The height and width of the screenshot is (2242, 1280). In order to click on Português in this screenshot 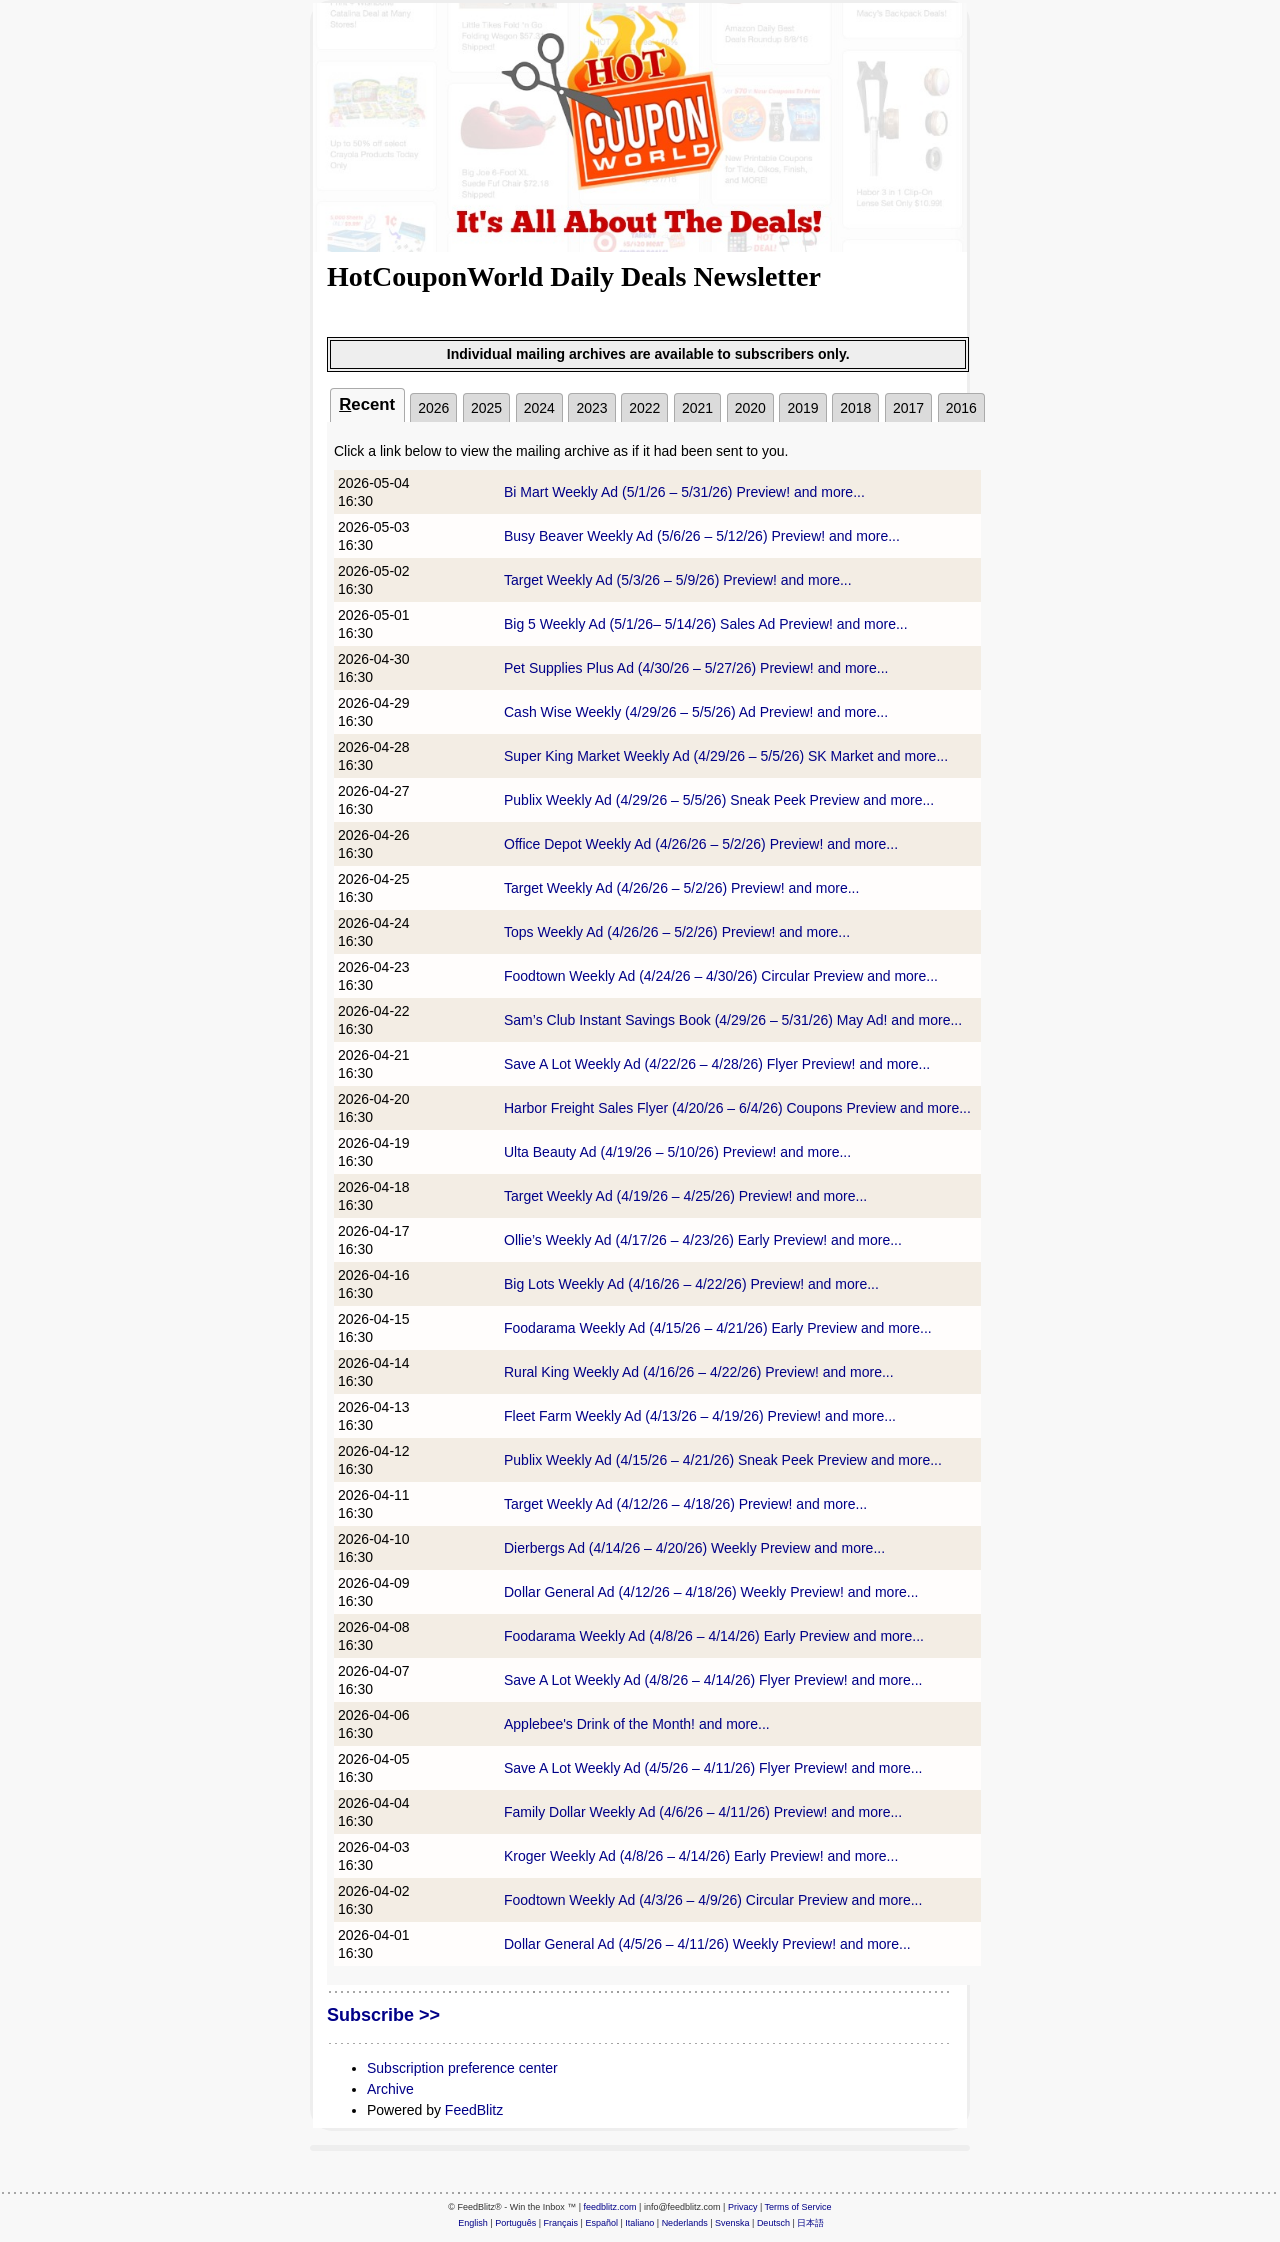, I will do `click(515, 2223)`.